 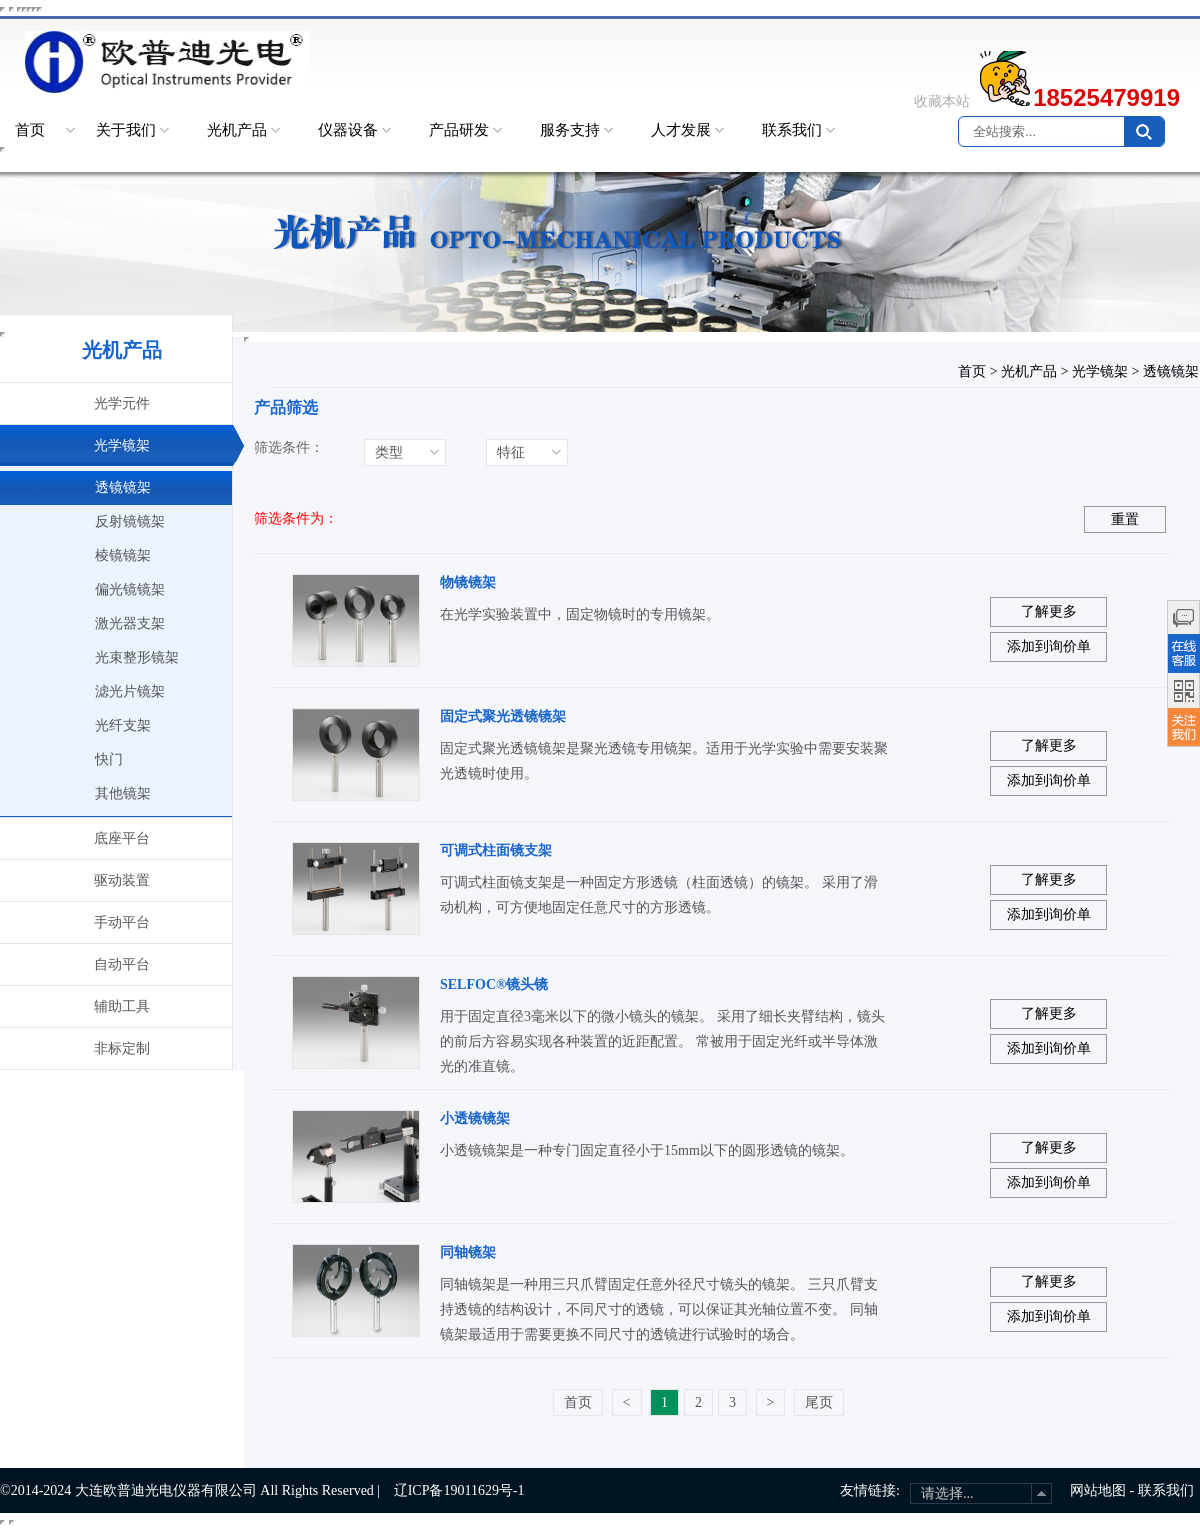 What do you see at coordinates (792, 130) in the screenshot?
I see `联系我们` at bounding box center [792, 130].